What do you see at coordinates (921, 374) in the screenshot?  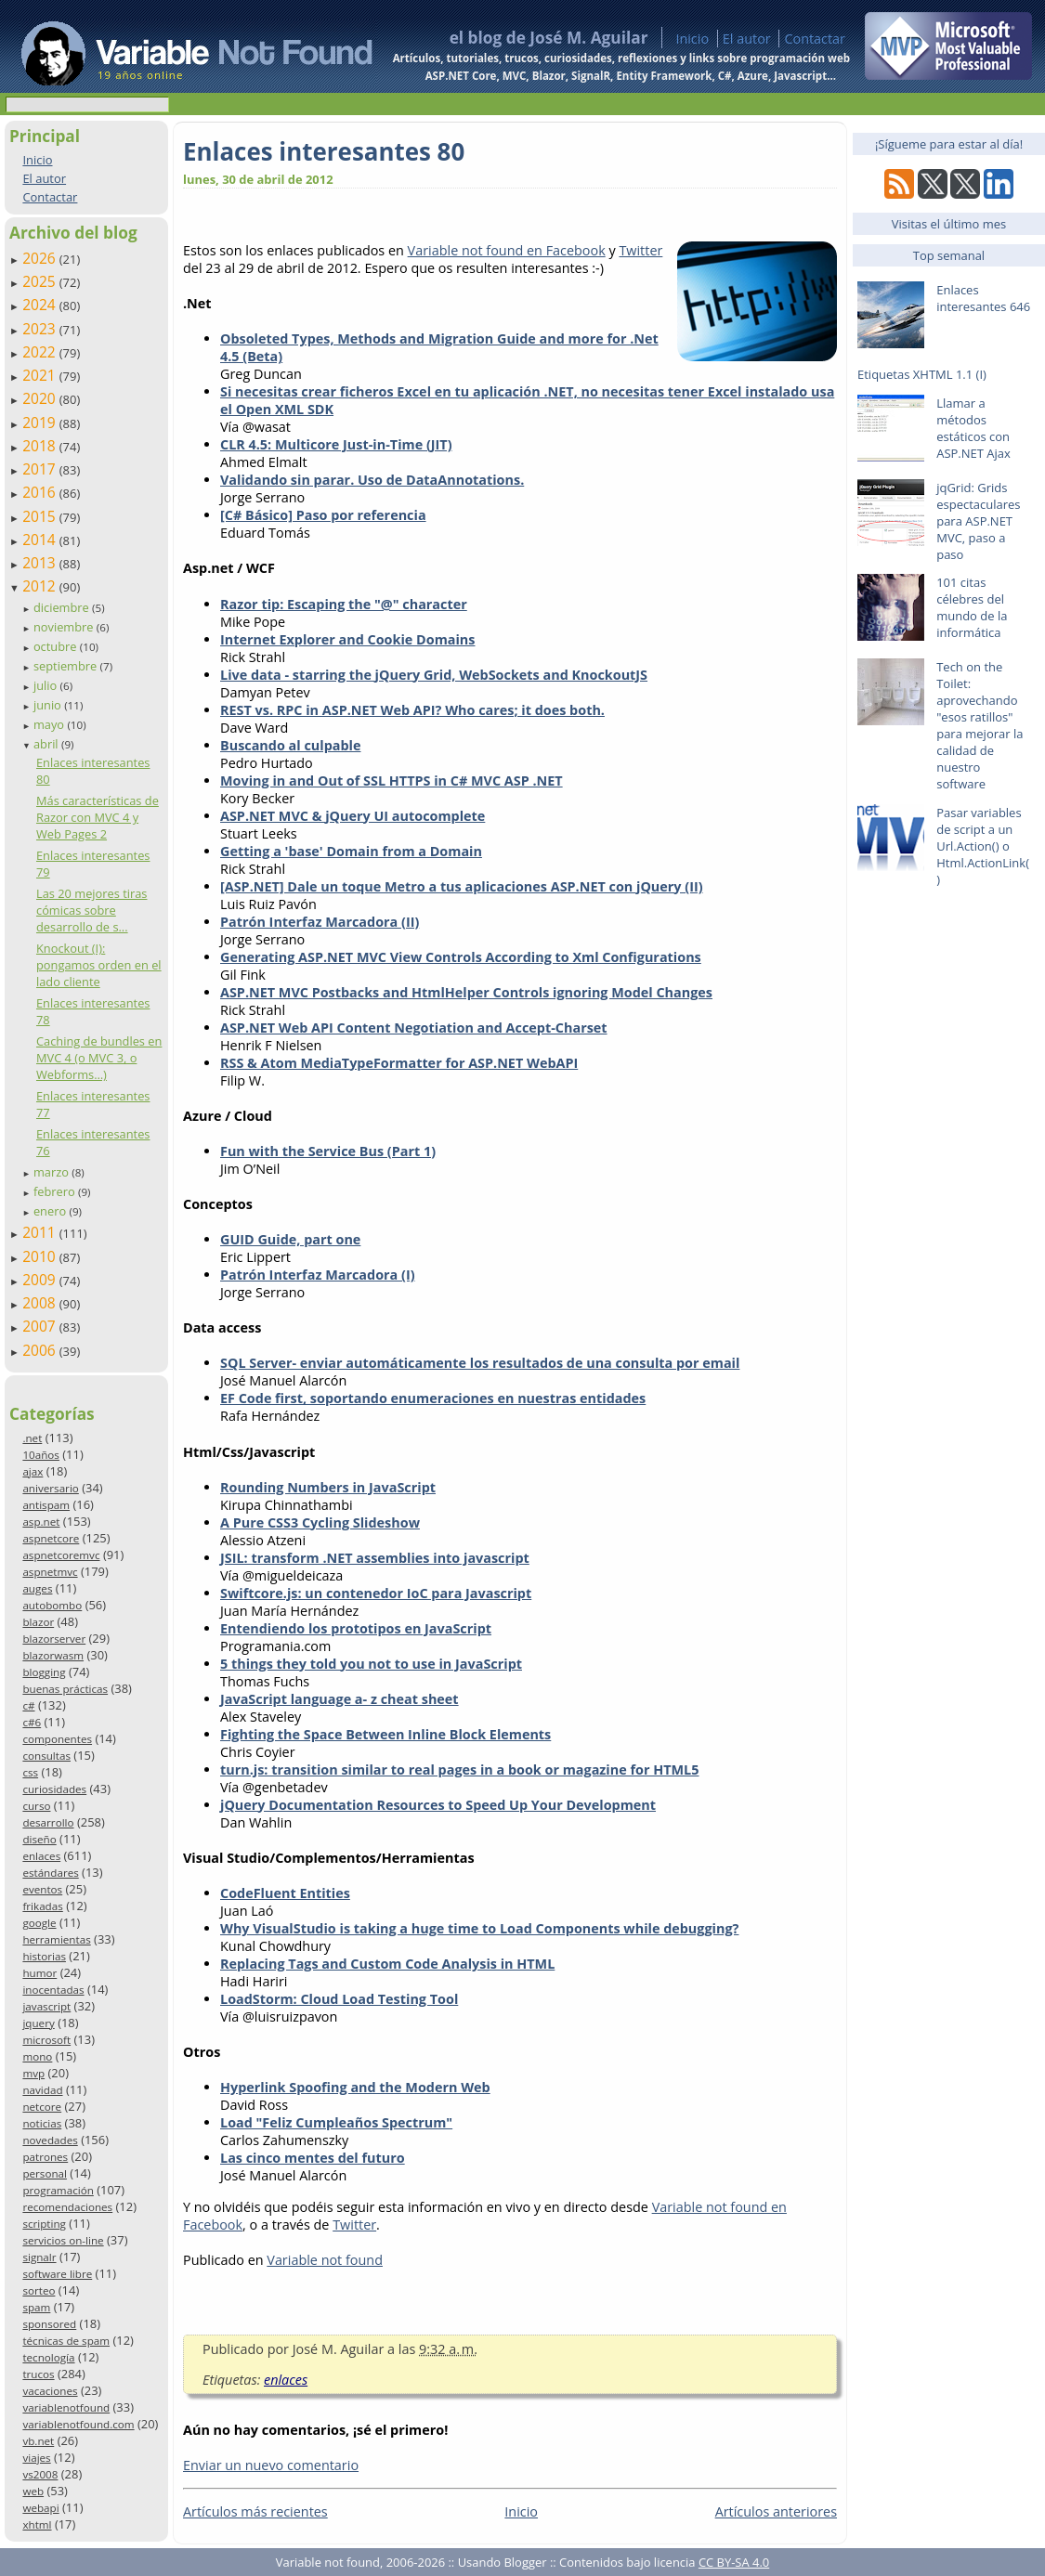 I see `Etiquetas XHTML 1.1 (I)` at bounding box center [921, 374].